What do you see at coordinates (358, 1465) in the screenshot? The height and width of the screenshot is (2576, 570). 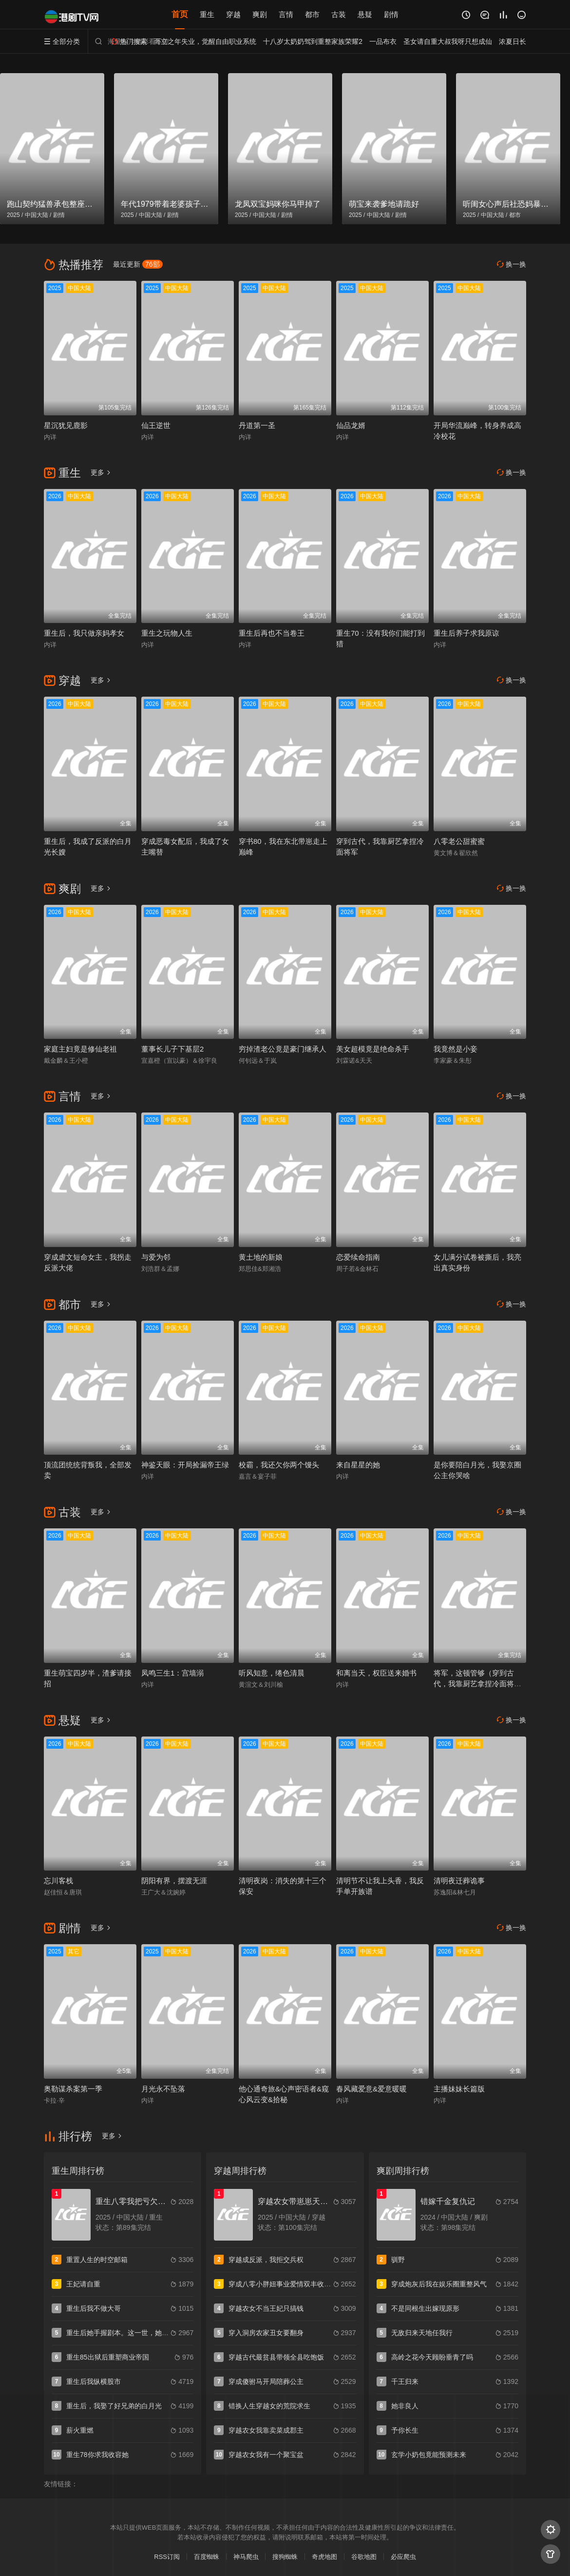 I see `来自星星的她` at bounding box center [358, 1465].